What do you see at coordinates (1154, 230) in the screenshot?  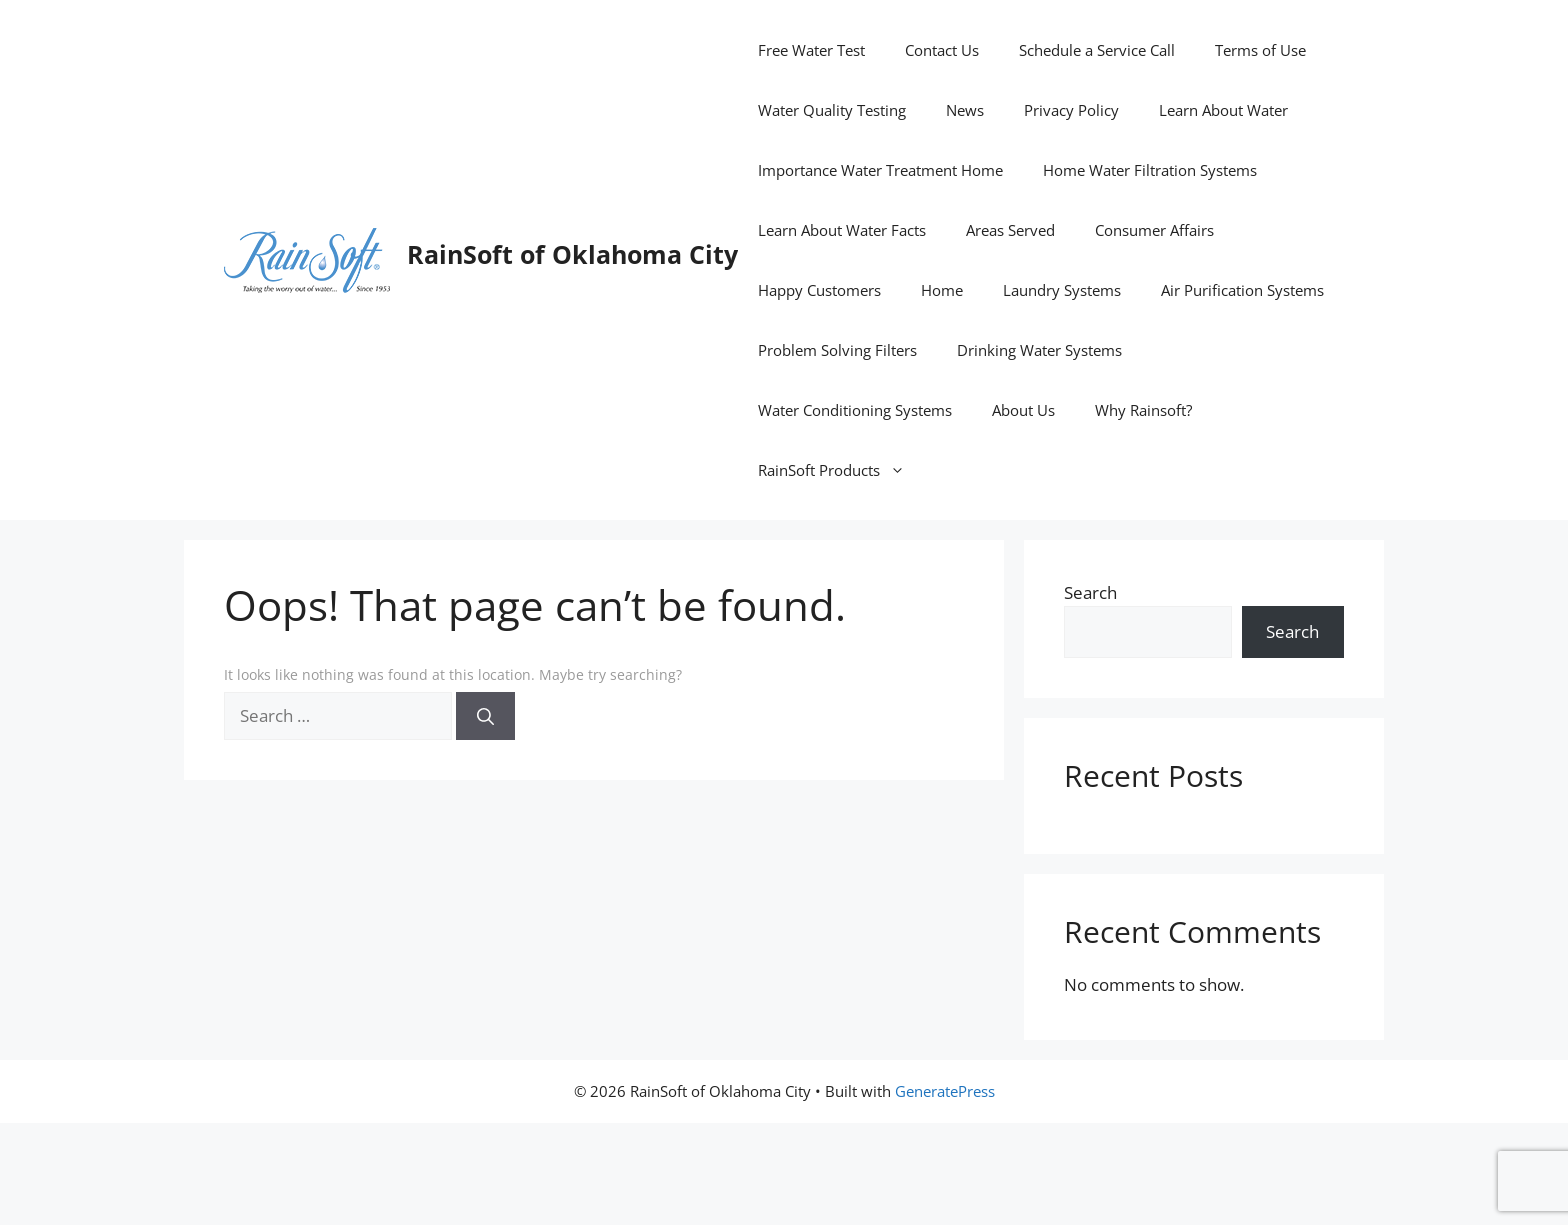 I see `Consumer Affairs` at bounding box center [1154, 230].